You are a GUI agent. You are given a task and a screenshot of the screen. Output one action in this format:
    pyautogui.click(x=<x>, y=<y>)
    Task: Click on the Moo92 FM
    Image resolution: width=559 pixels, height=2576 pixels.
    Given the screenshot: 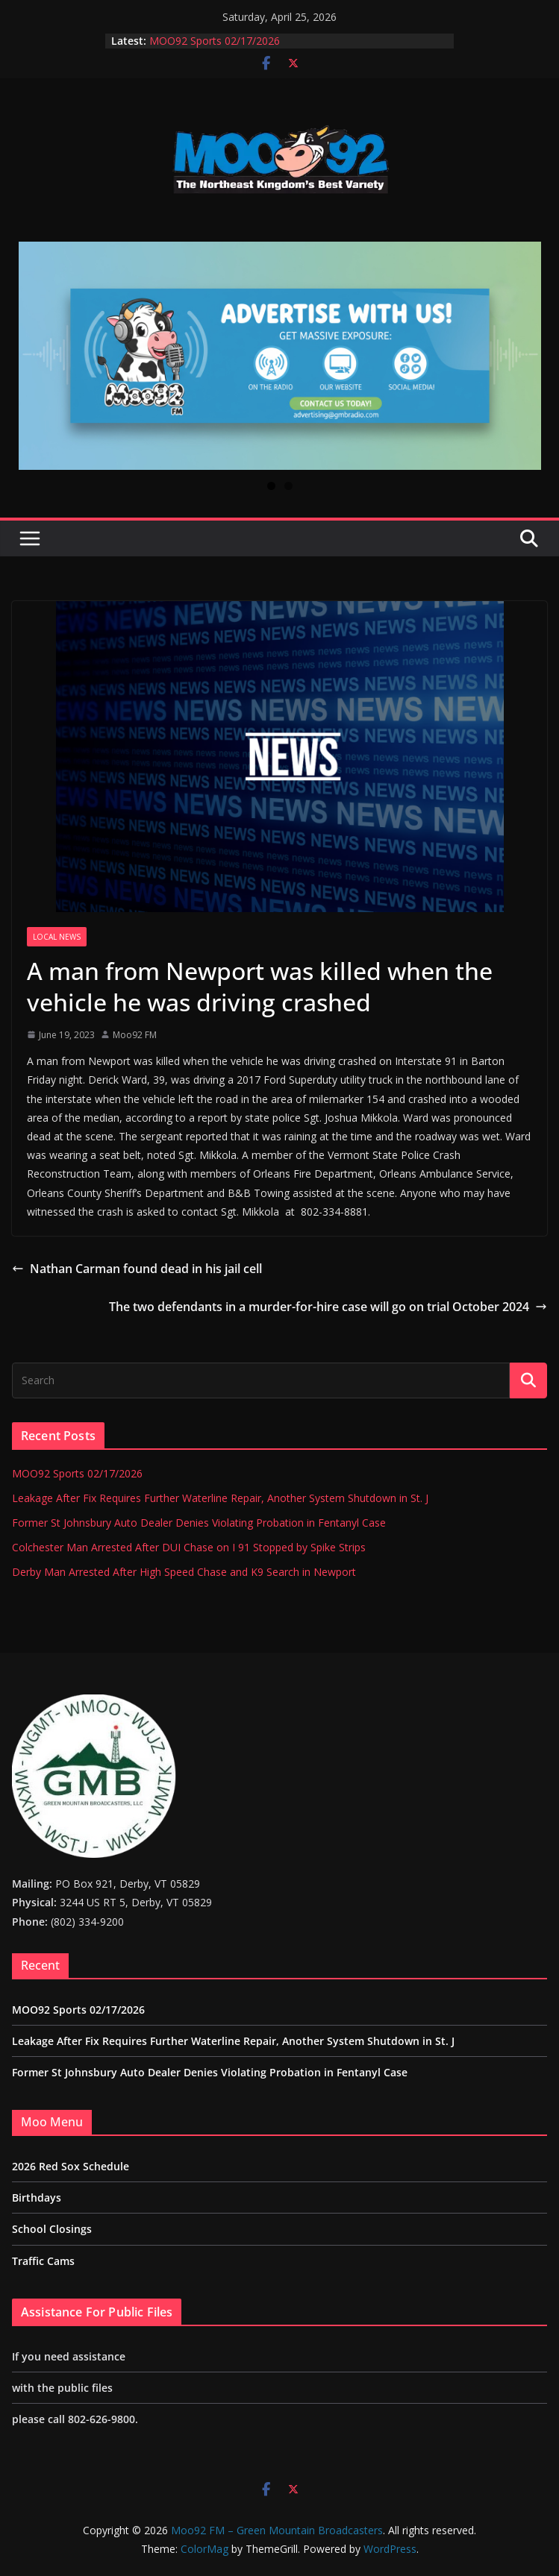 What is the action you would take?
    pyautogui.click(x=135, y=1034)
    